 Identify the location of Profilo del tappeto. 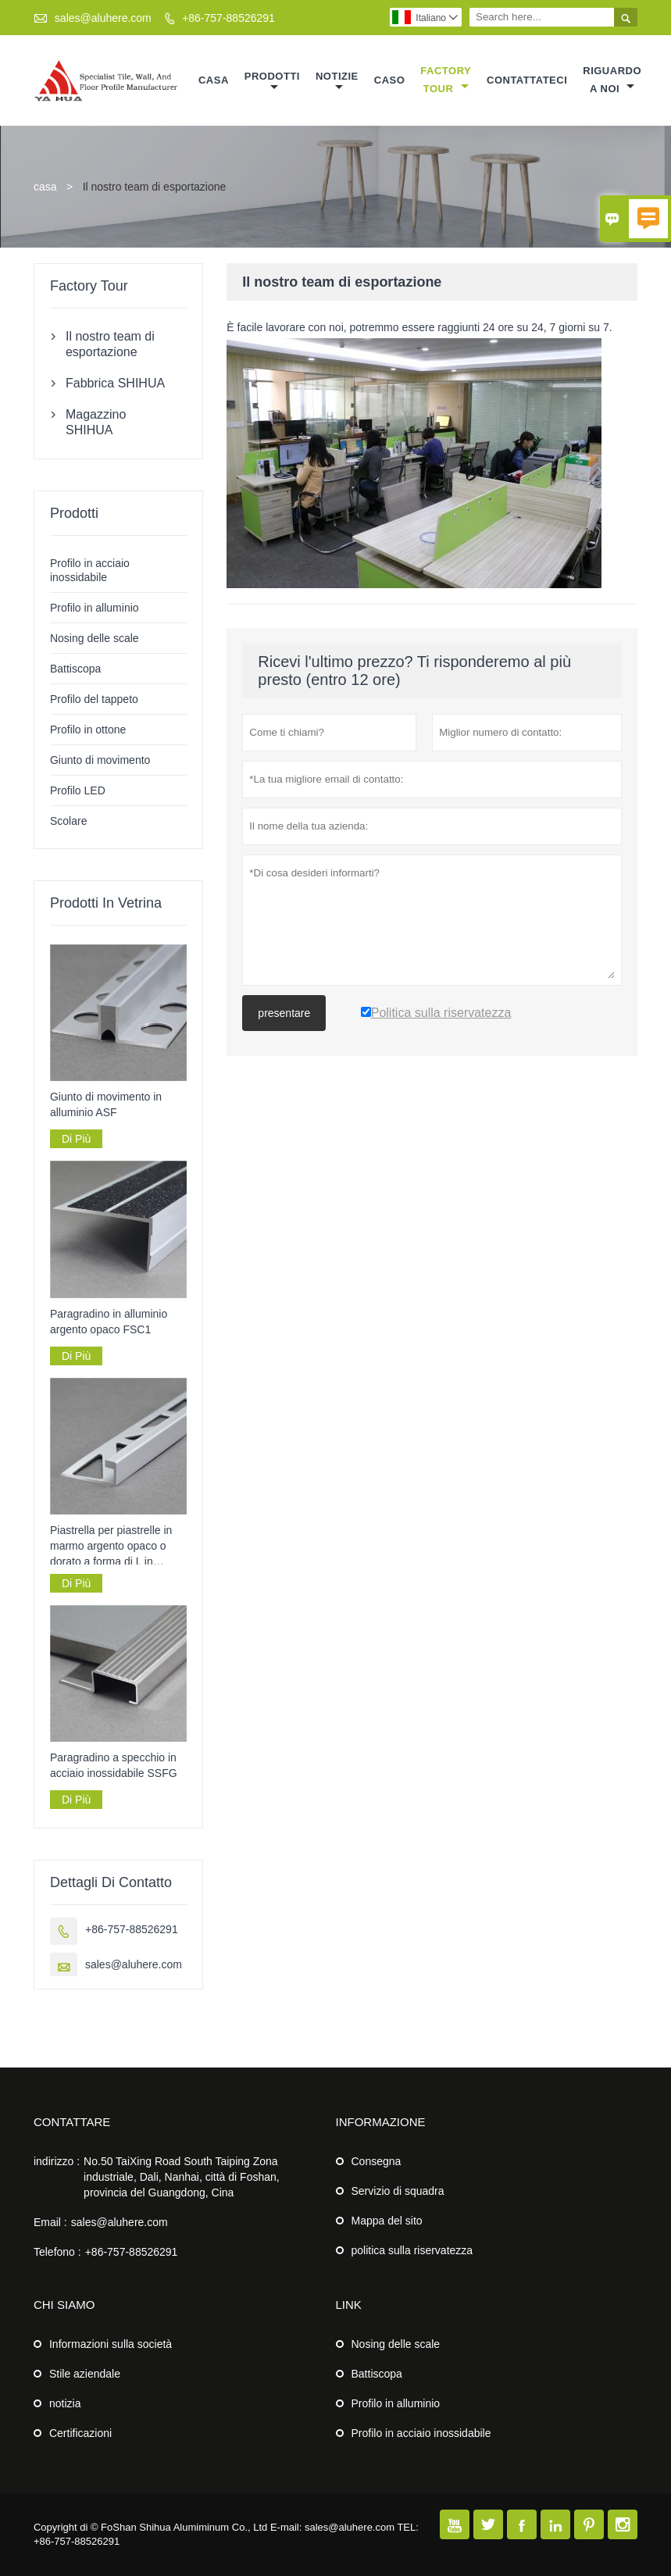
(94, 699).